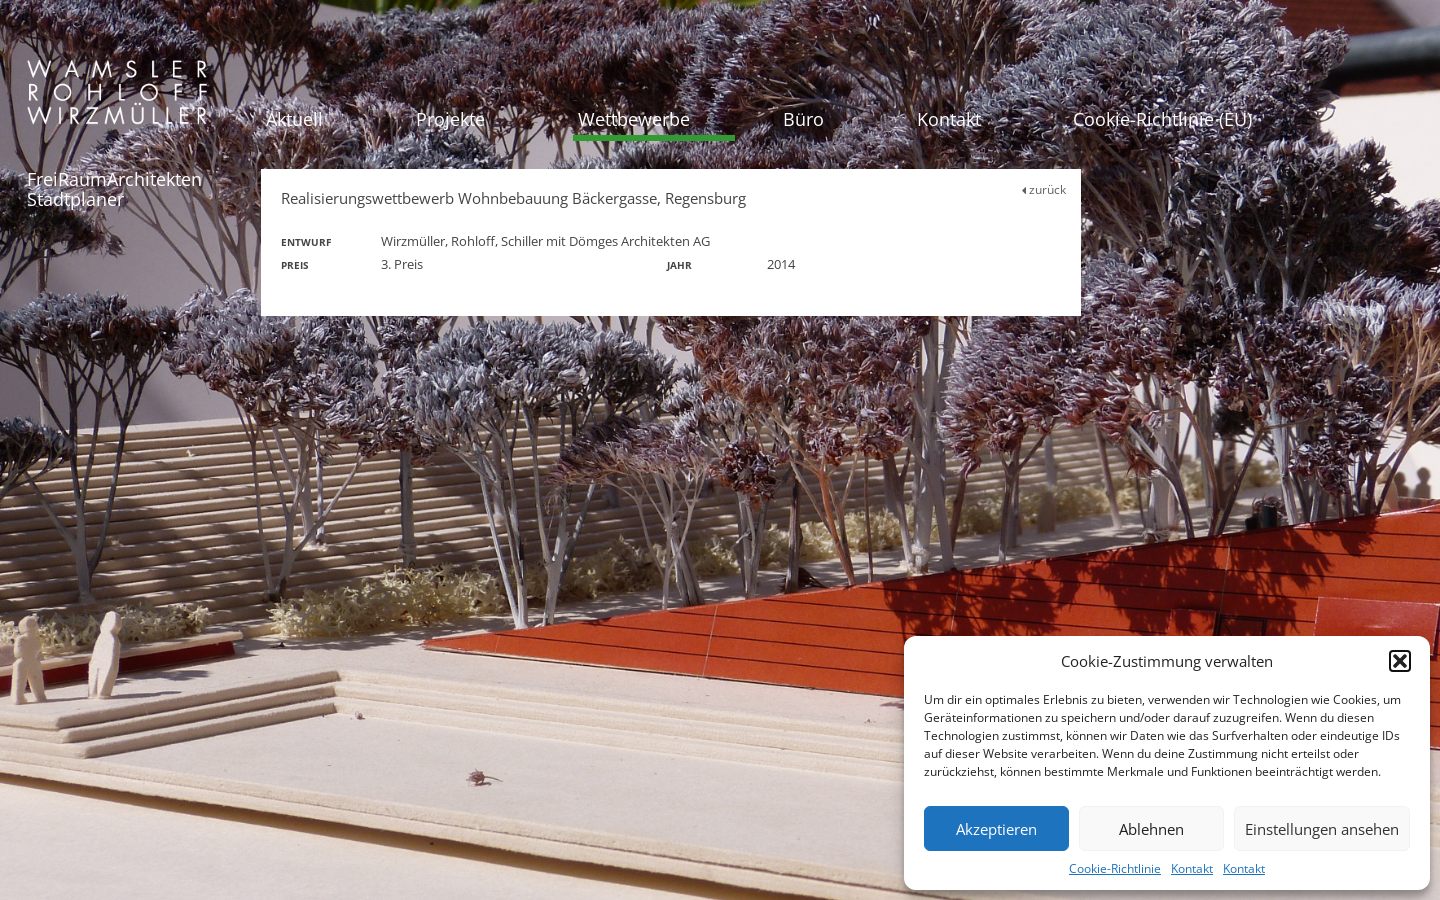  I want to click on Aktuell, so click(294, 119).